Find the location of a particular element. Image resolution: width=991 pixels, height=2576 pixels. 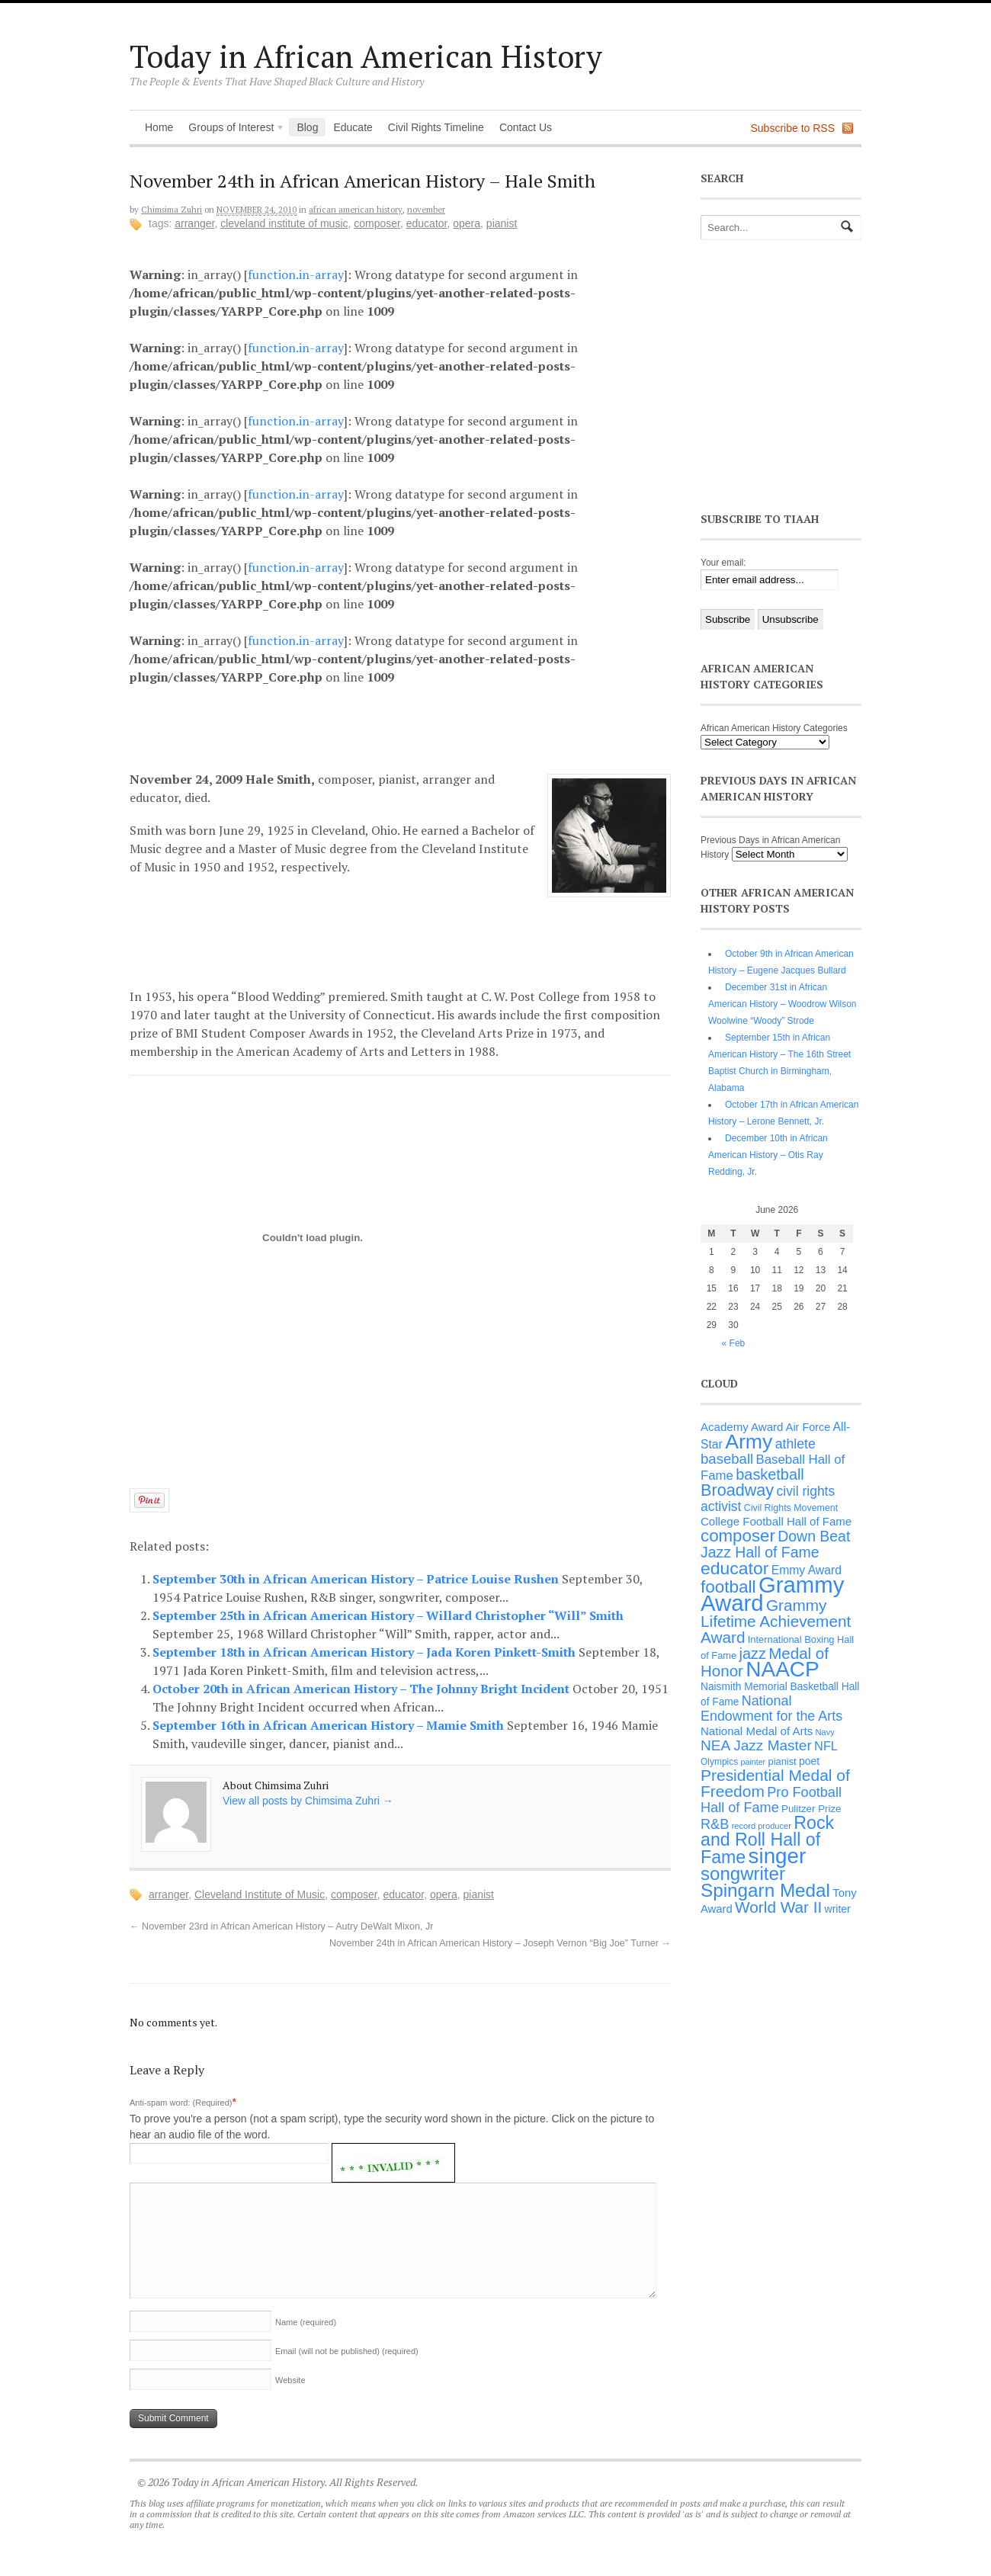

Contact Us is located at coordinates (525, 127).